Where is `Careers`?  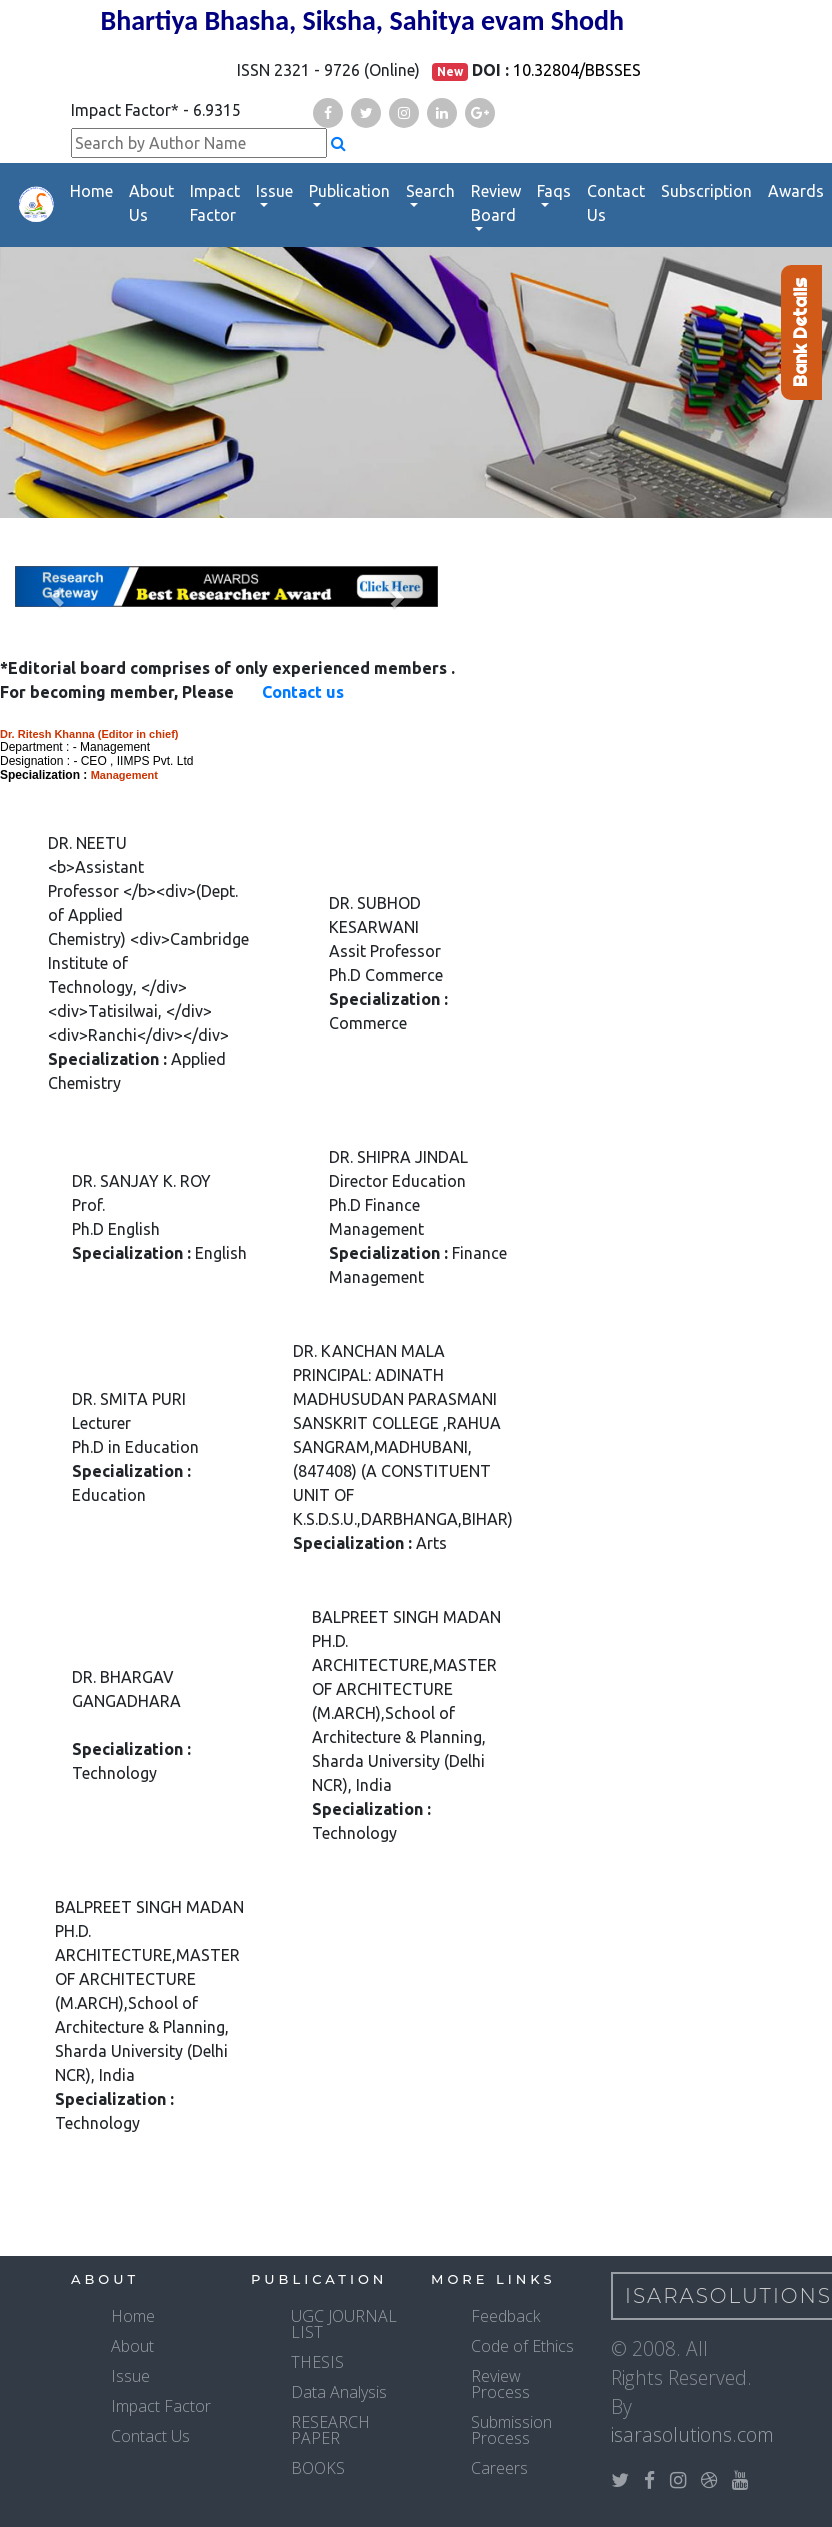
Careers is located at coordinates (499, 2468).